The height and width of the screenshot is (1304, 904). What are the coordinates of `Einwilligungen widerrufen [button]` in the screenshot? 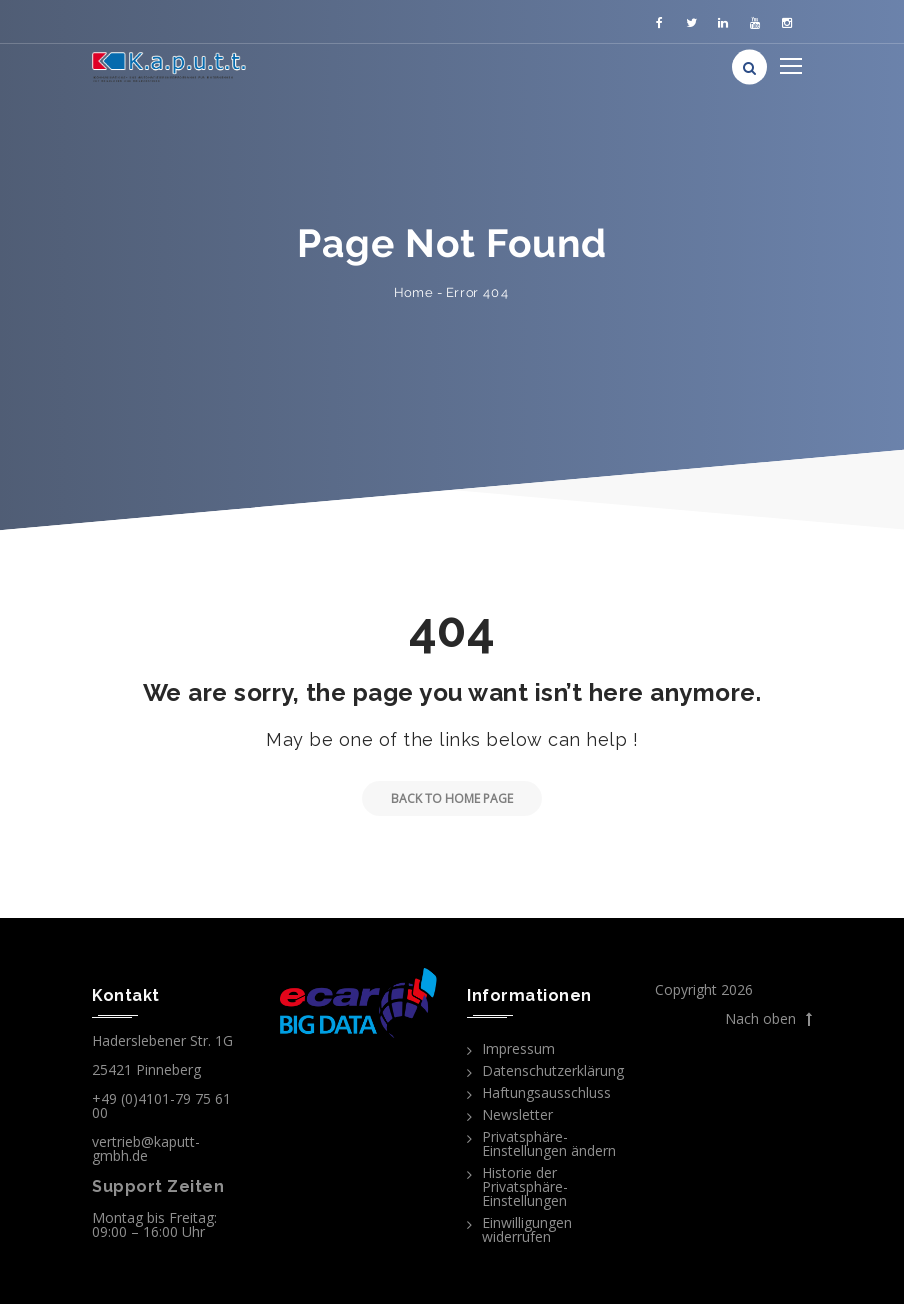 It's located at (527, 1229).